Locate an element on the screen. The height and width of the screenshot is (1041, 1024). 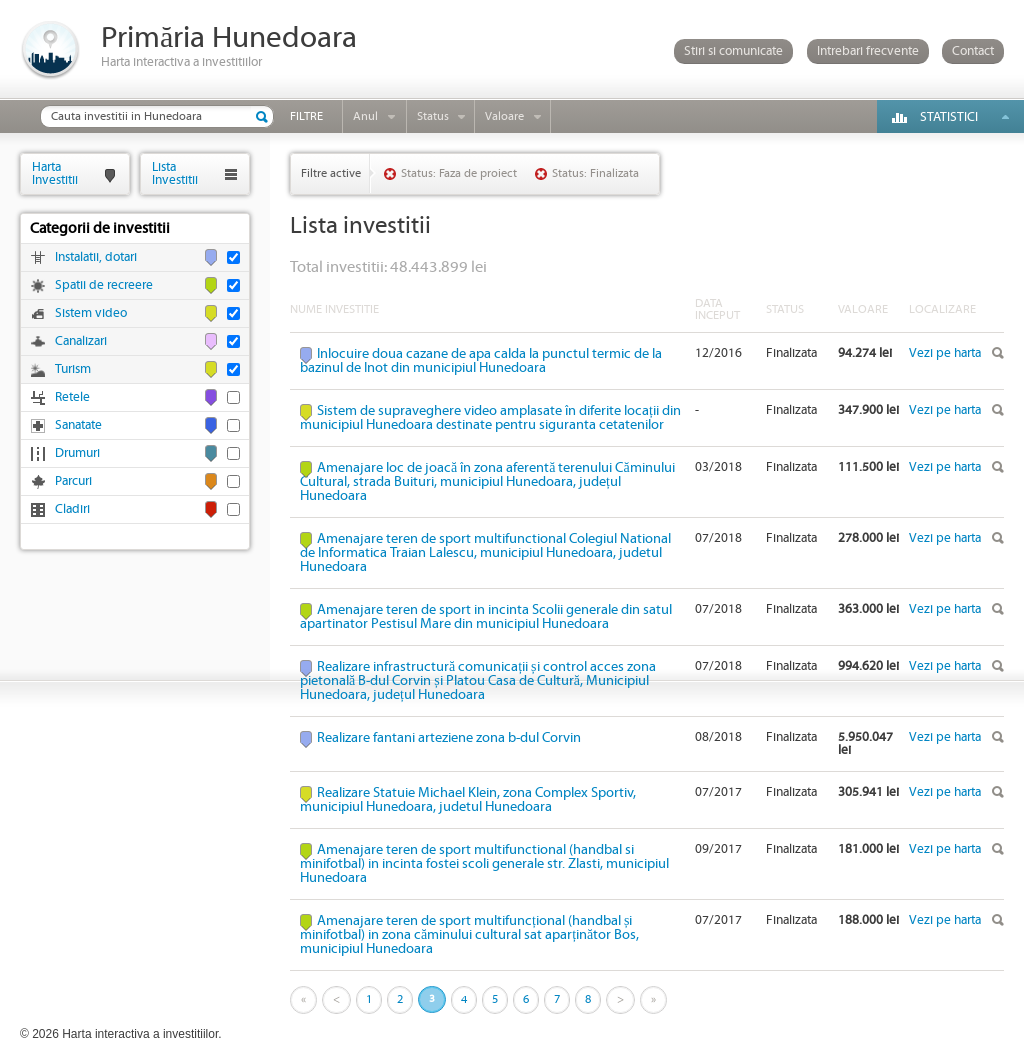
Statistici is located at coordinates (949, 117).